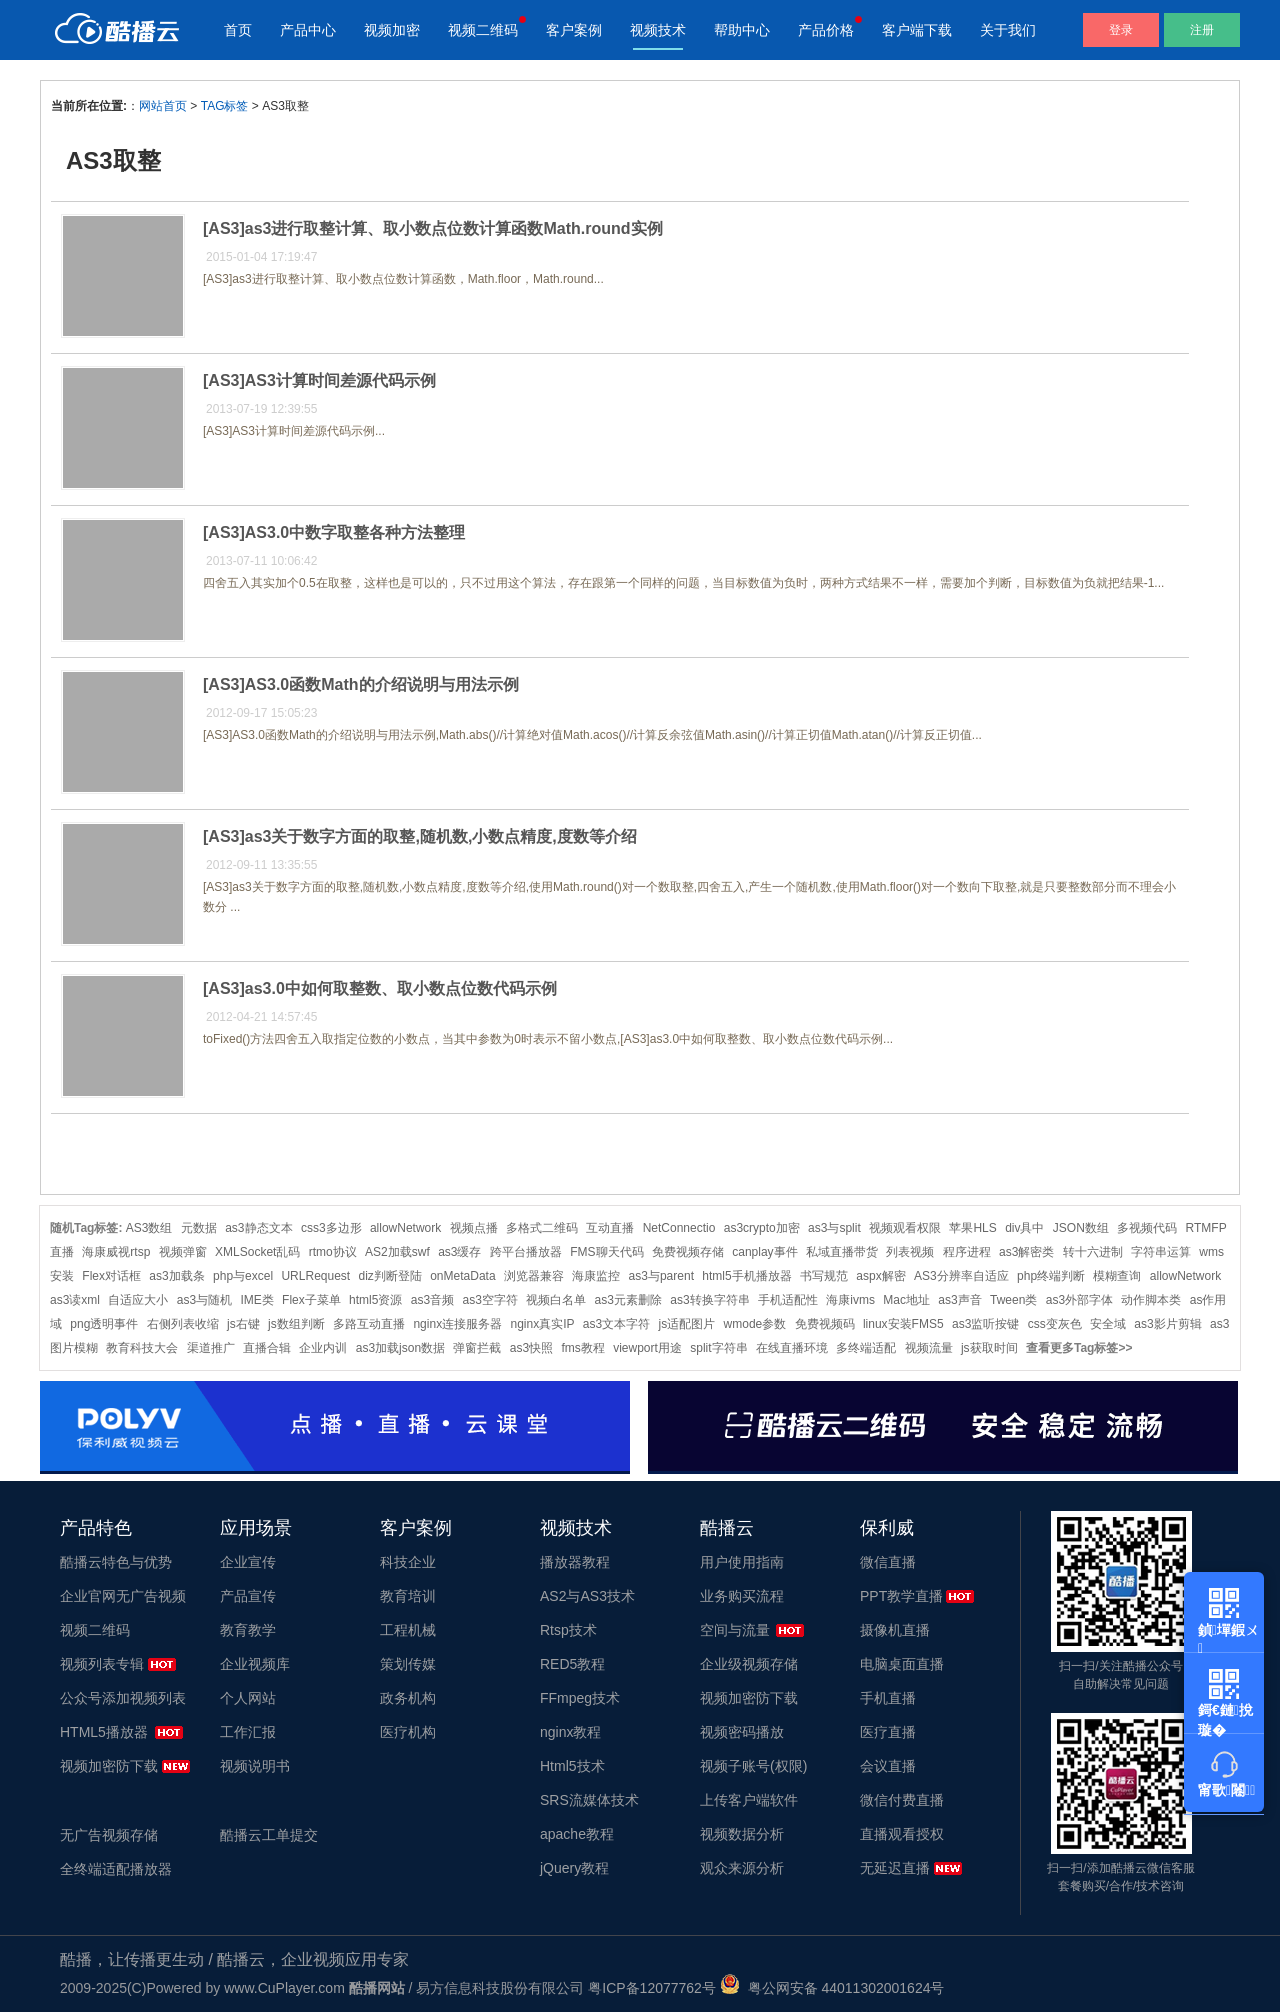  What do you see at coordinates (616, 1324) in the screenshot?
I see `as3文本字符` at bounding box center [616, 1324].